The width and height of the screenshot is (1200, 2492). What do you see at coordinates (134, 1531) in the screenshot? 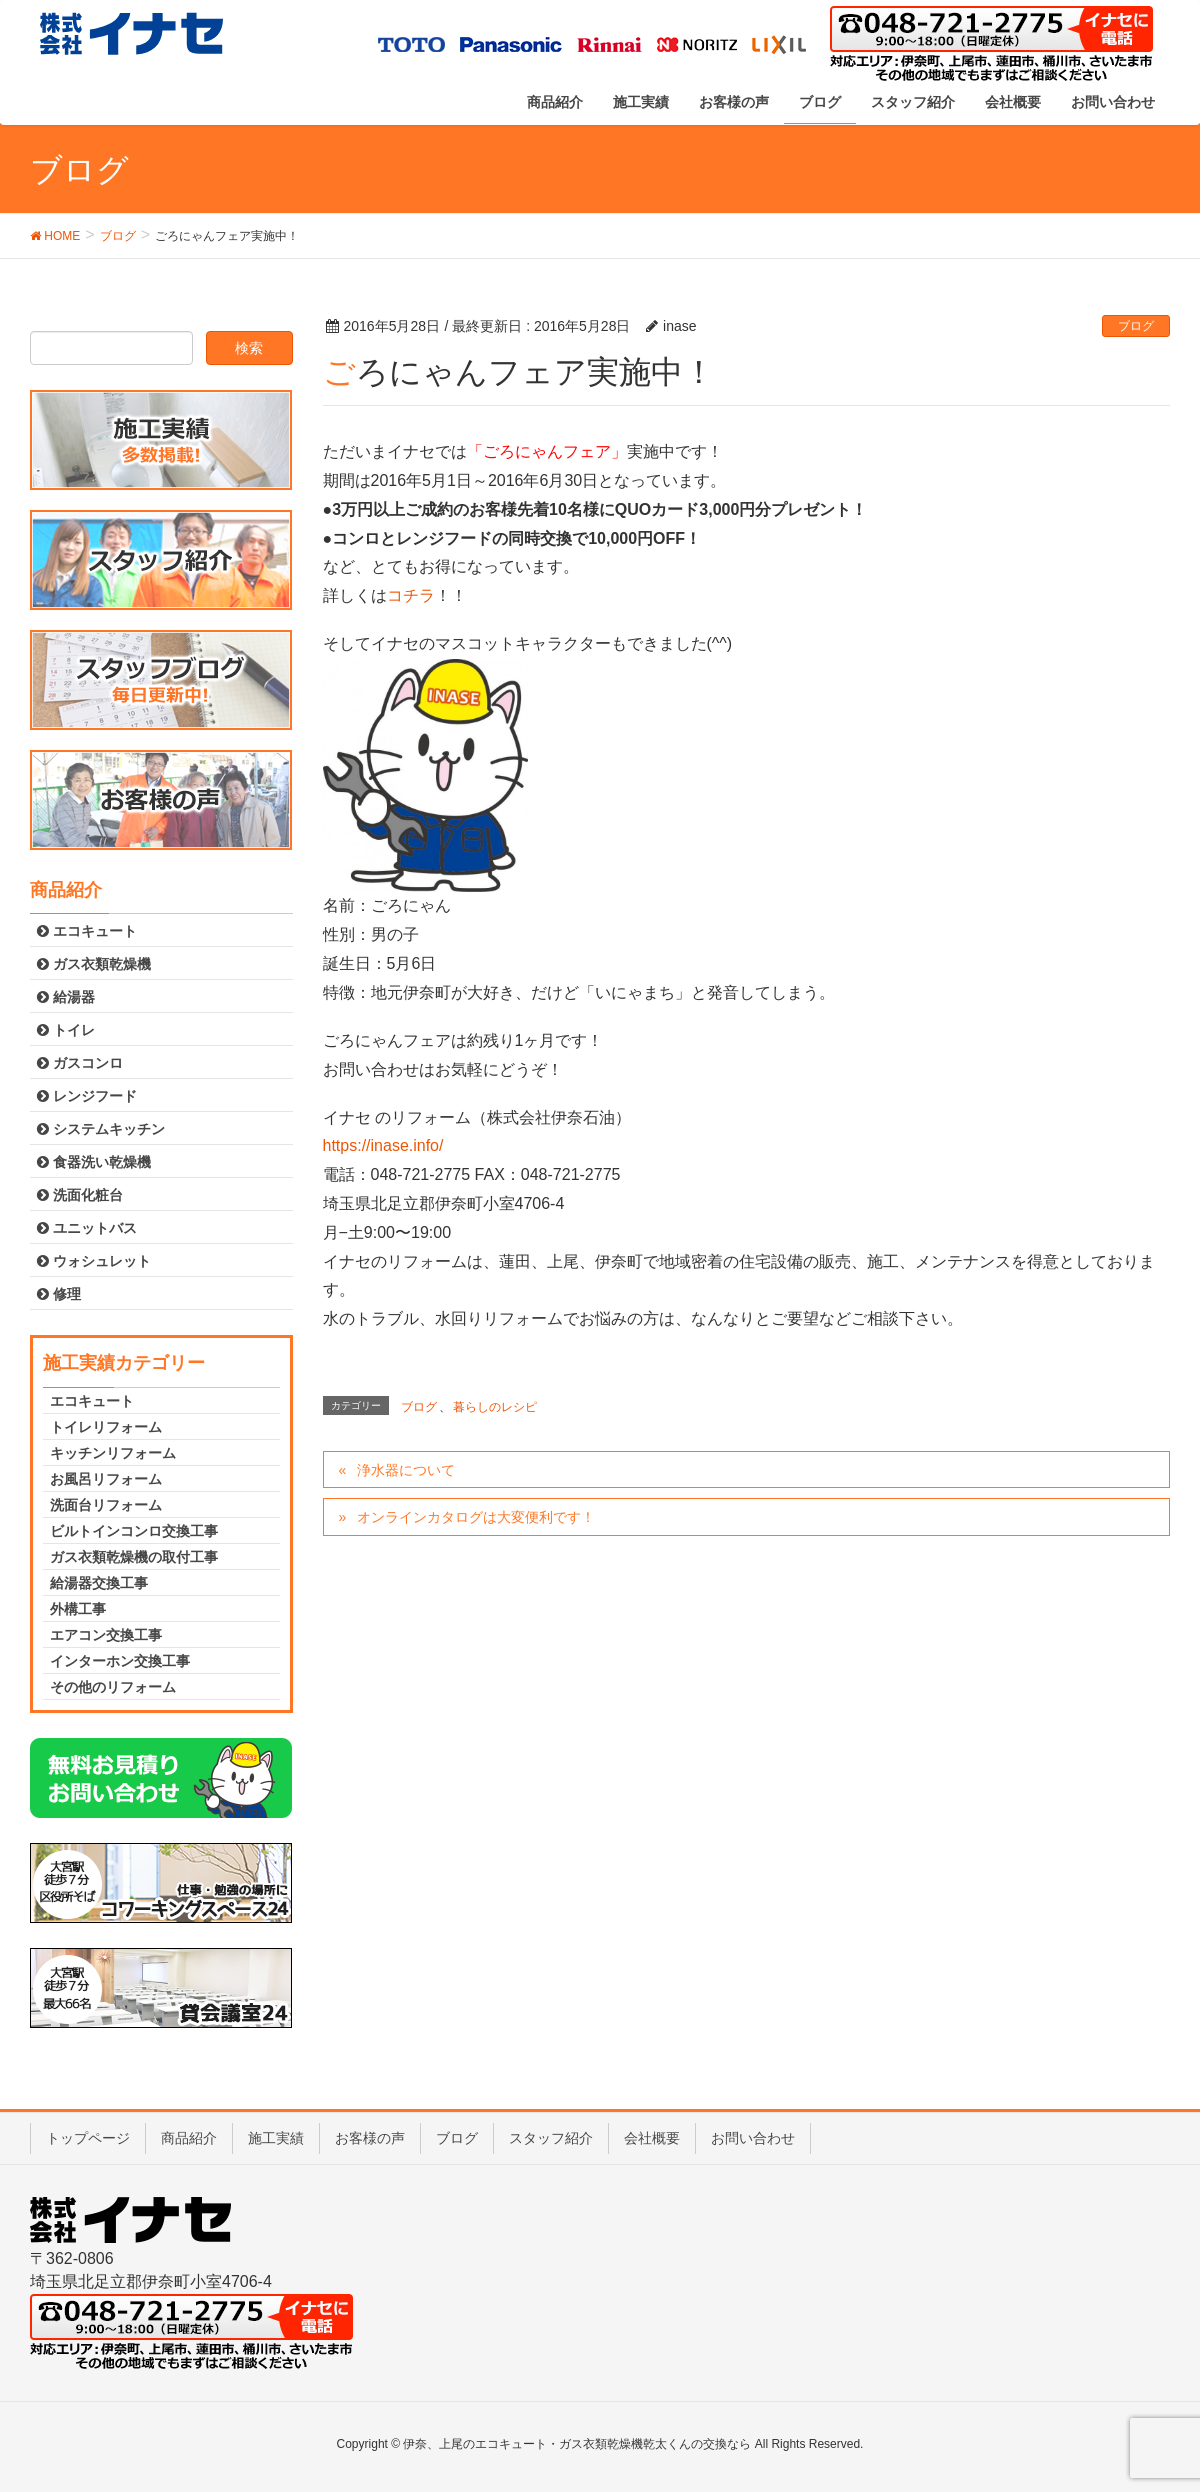
I see `ビルトインコンロ交換工事` at bounding box center [134, 1531].